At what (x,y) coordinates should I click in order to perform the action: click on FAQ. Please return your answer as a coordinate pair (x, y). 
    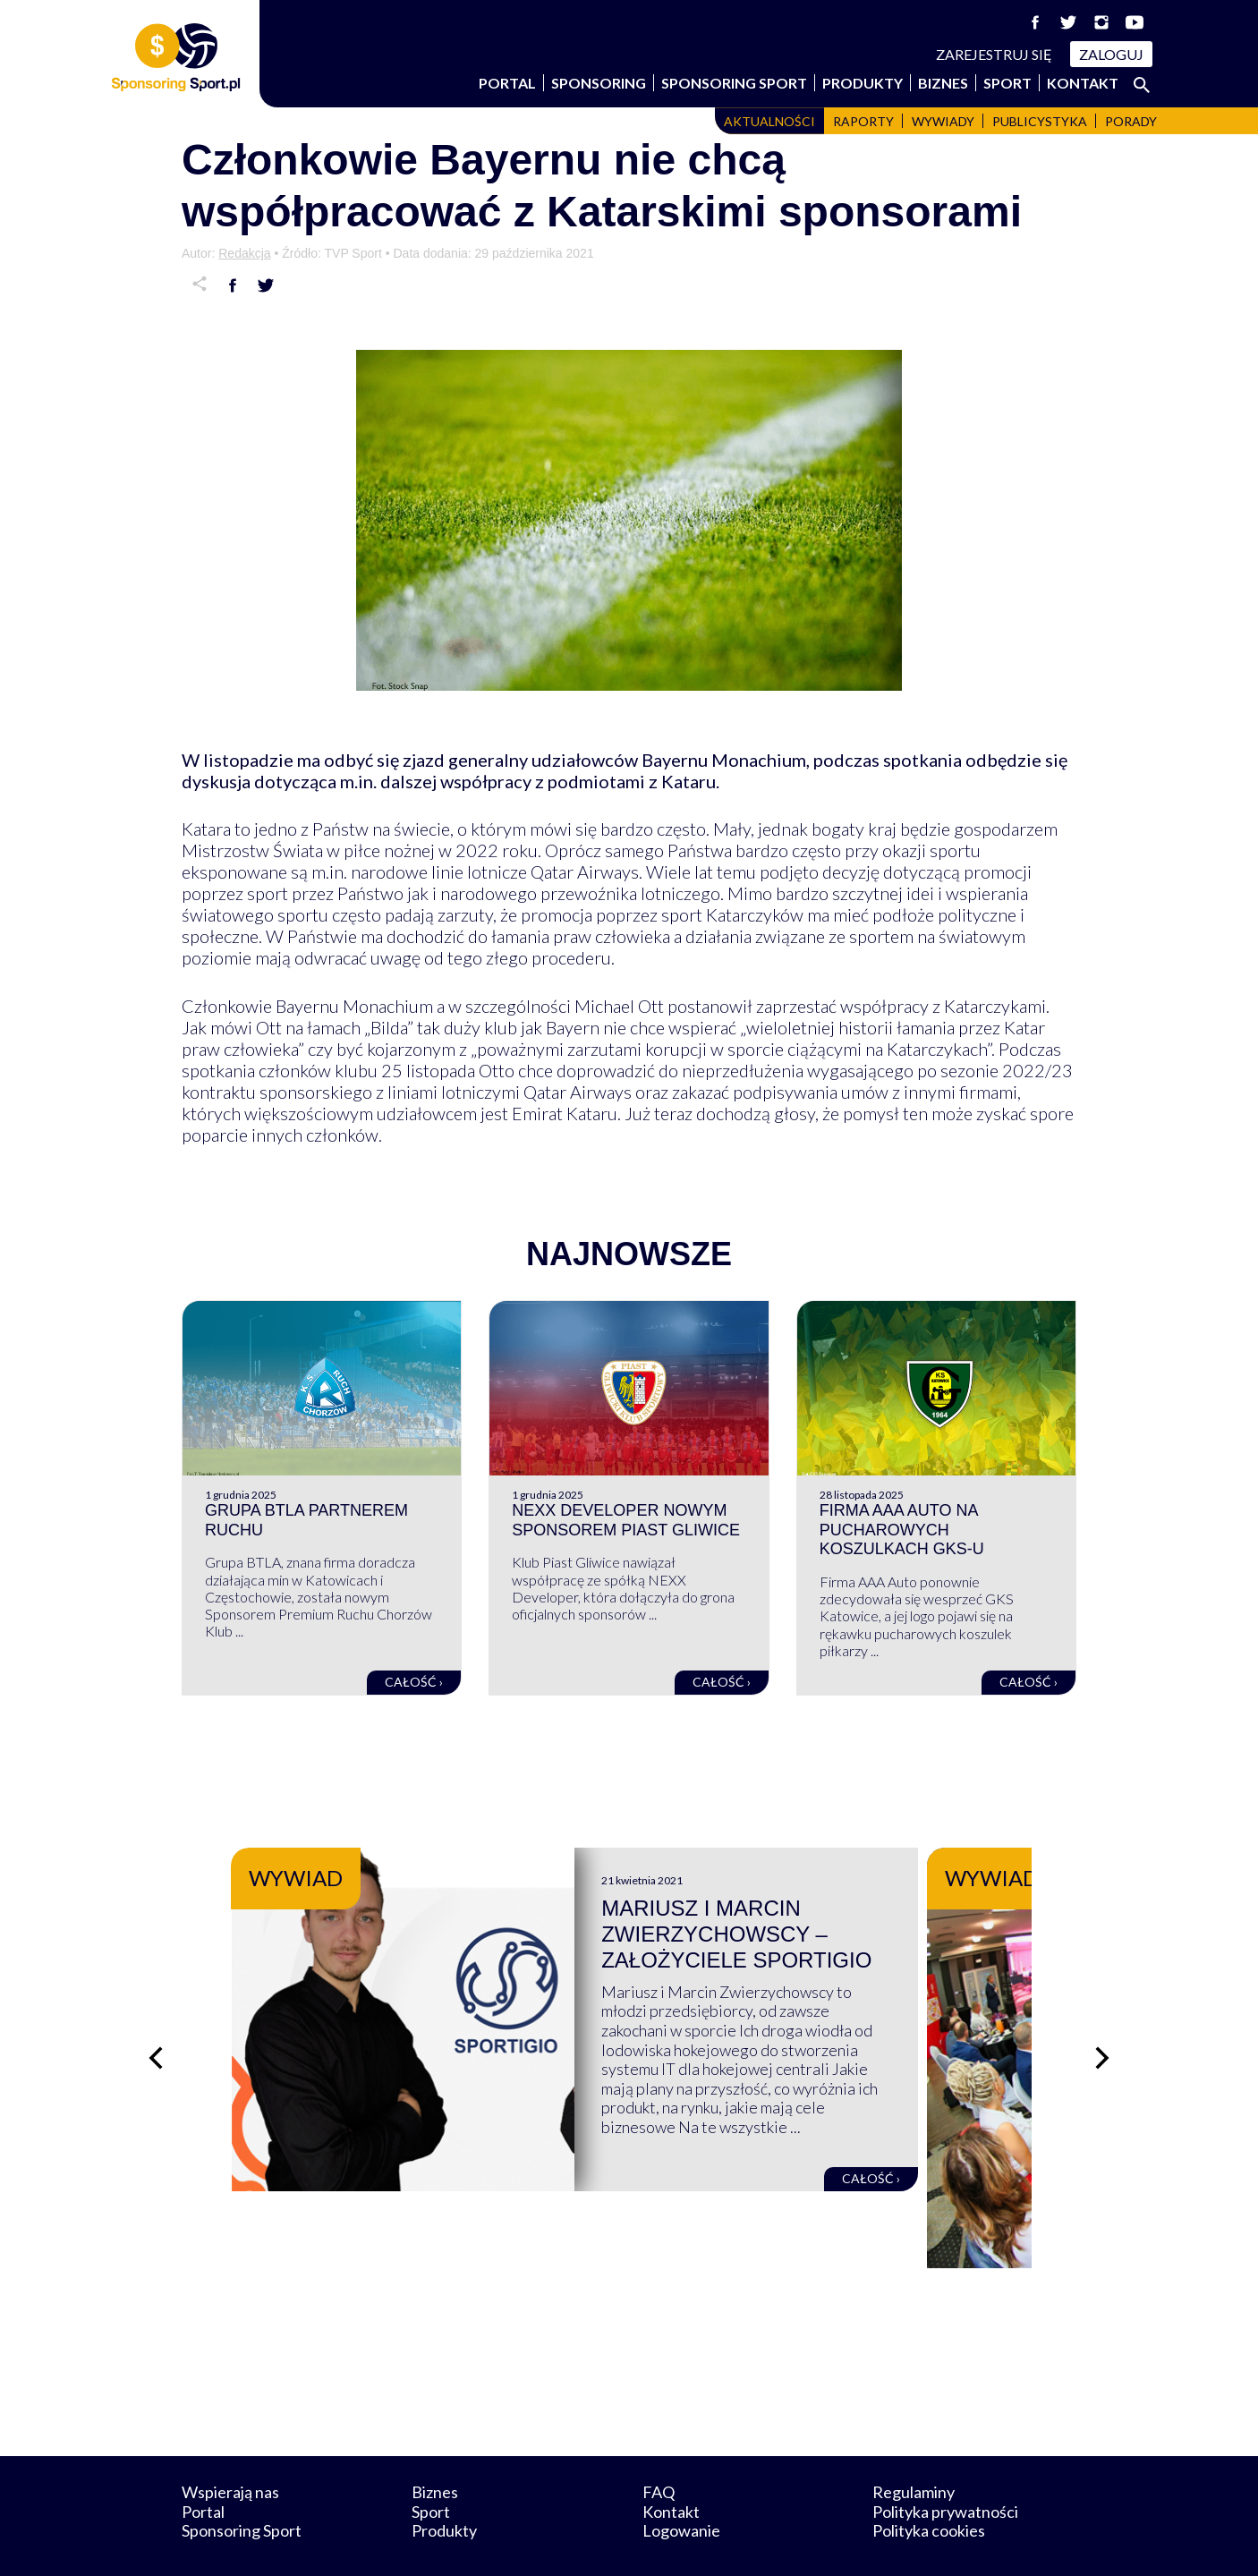
    Looking at the image, I should click on (658, 2447).